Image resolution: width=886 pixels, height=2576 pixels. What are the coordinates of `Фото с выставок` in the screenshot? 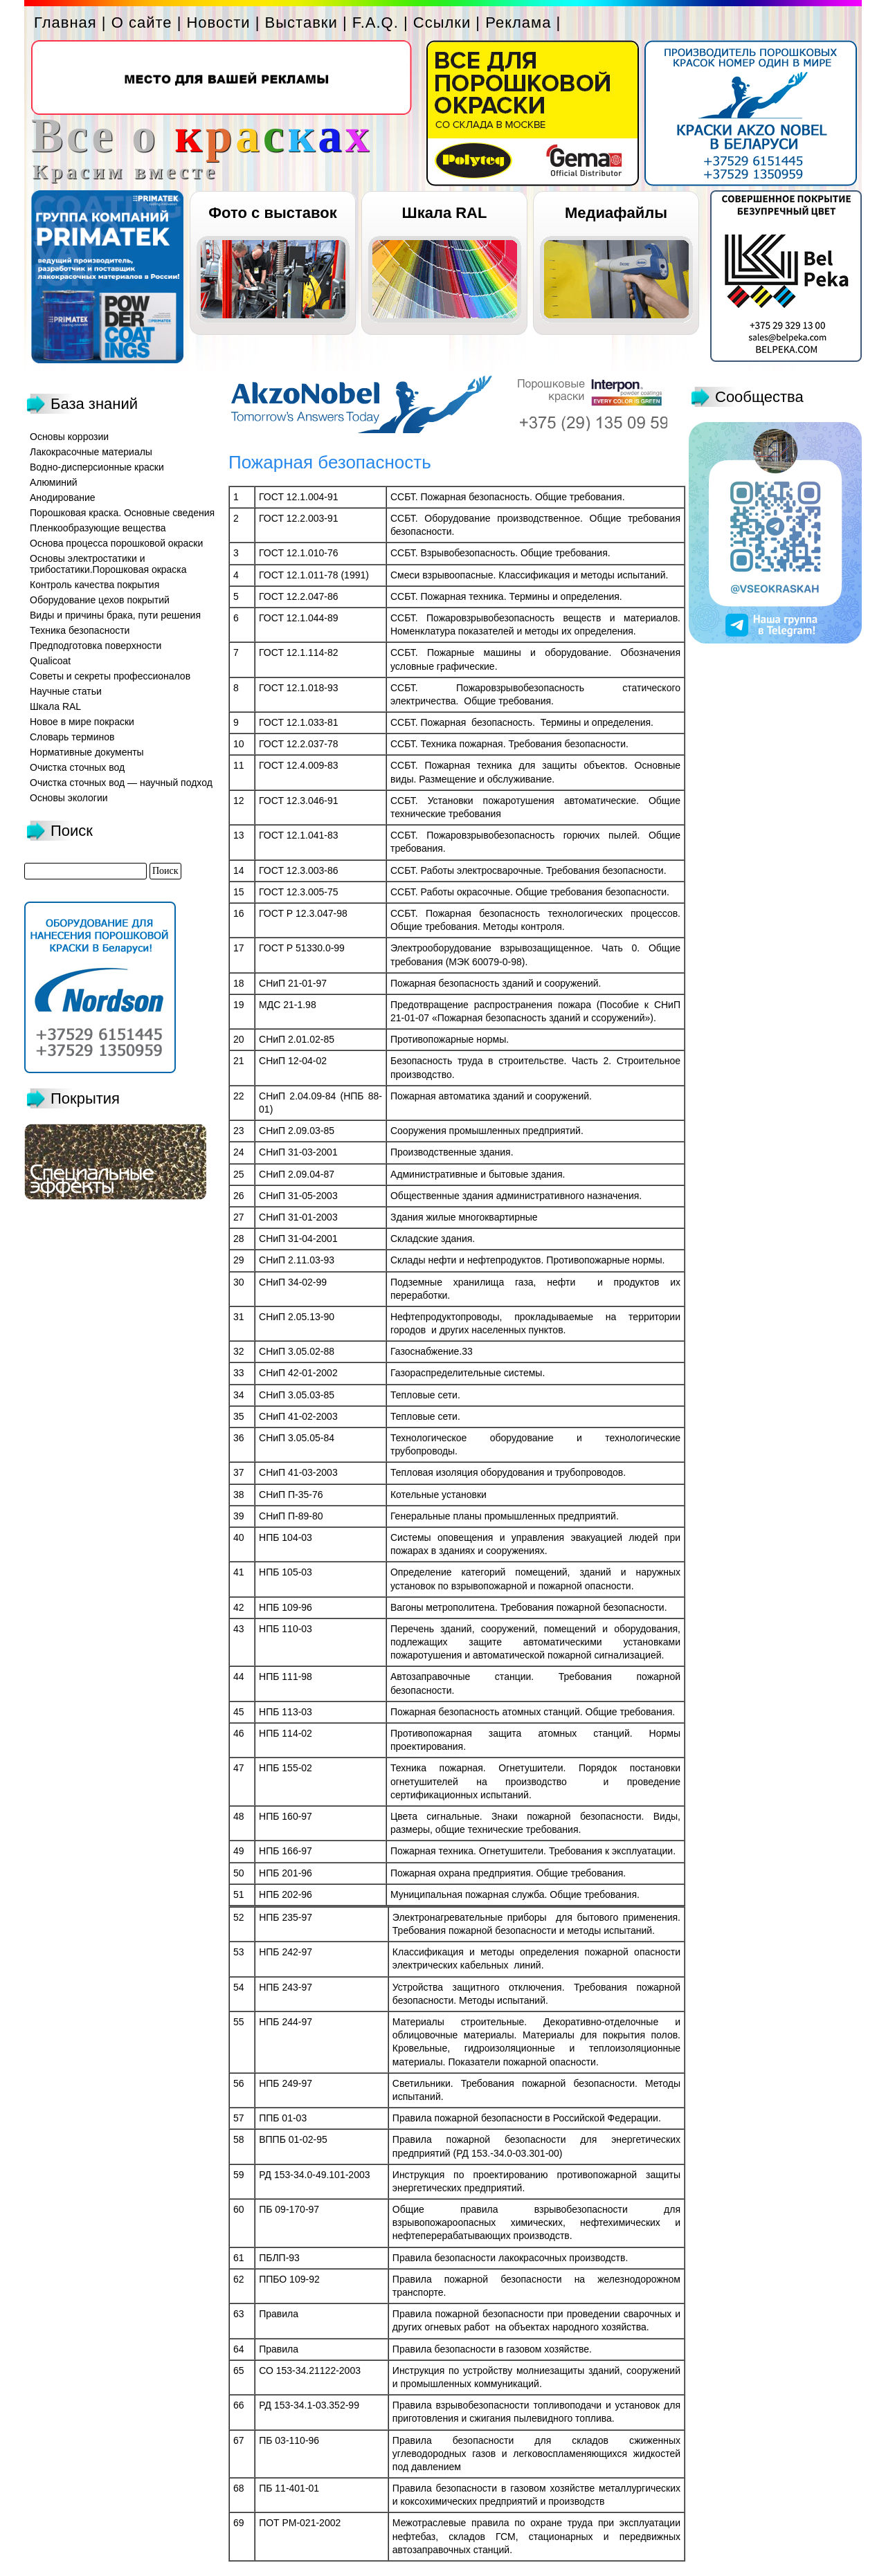 It's located at (272, 212).